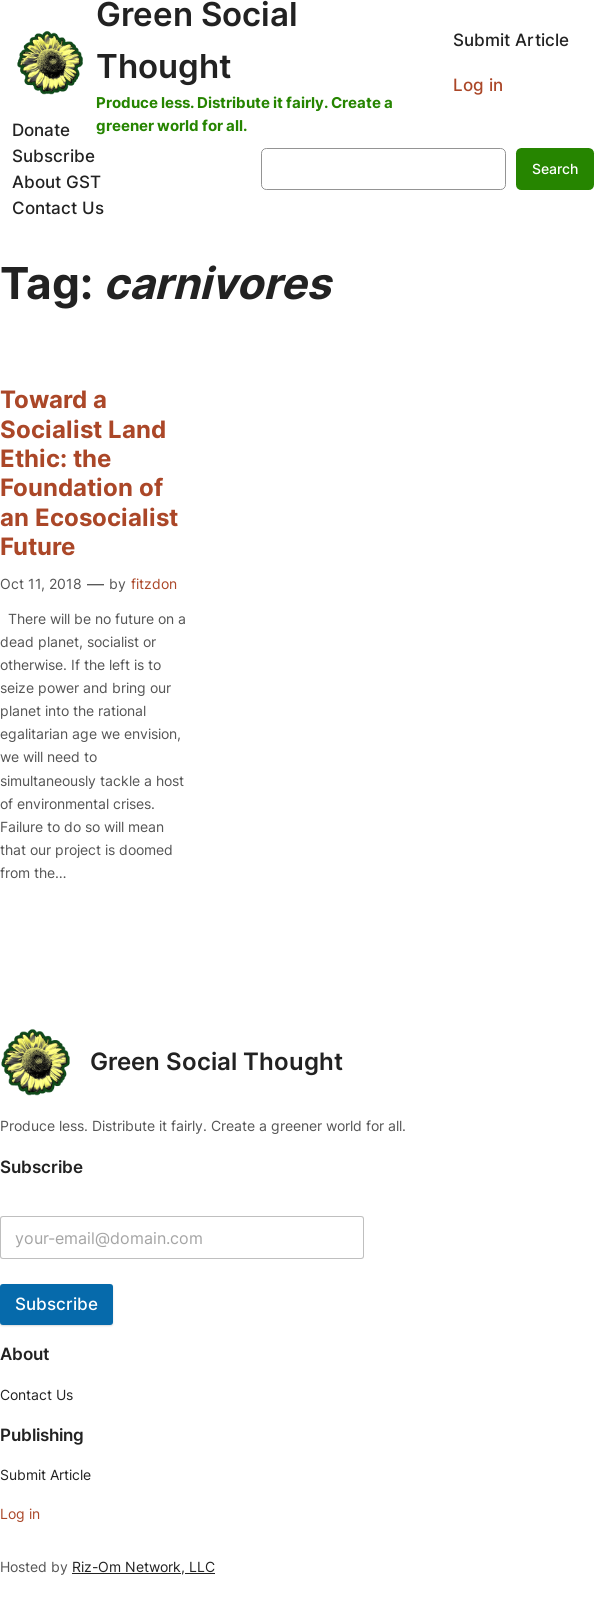 This screenshot has width=606, height=1597. What do you see at coordinates (143, 1566) in the screenshot?
I see `Riz-Om Network, LLC` at bounding box center [143, 1566].